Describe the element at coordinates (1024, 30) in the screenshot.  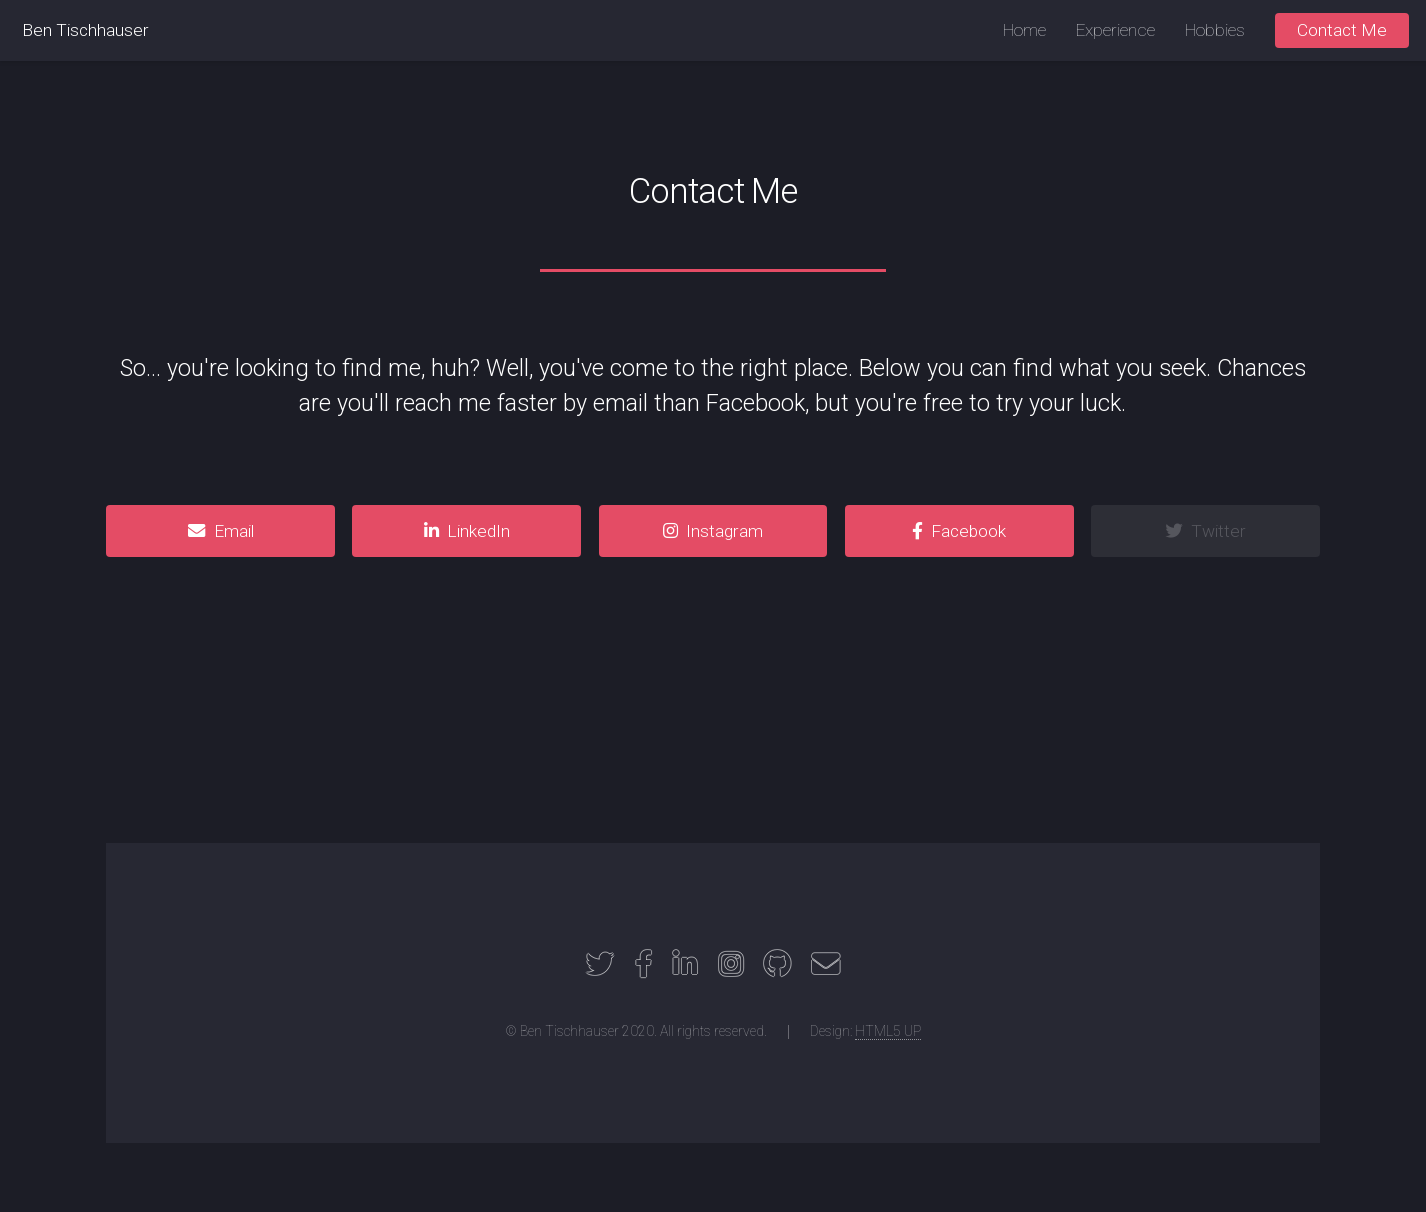
I see `Home` at that location.